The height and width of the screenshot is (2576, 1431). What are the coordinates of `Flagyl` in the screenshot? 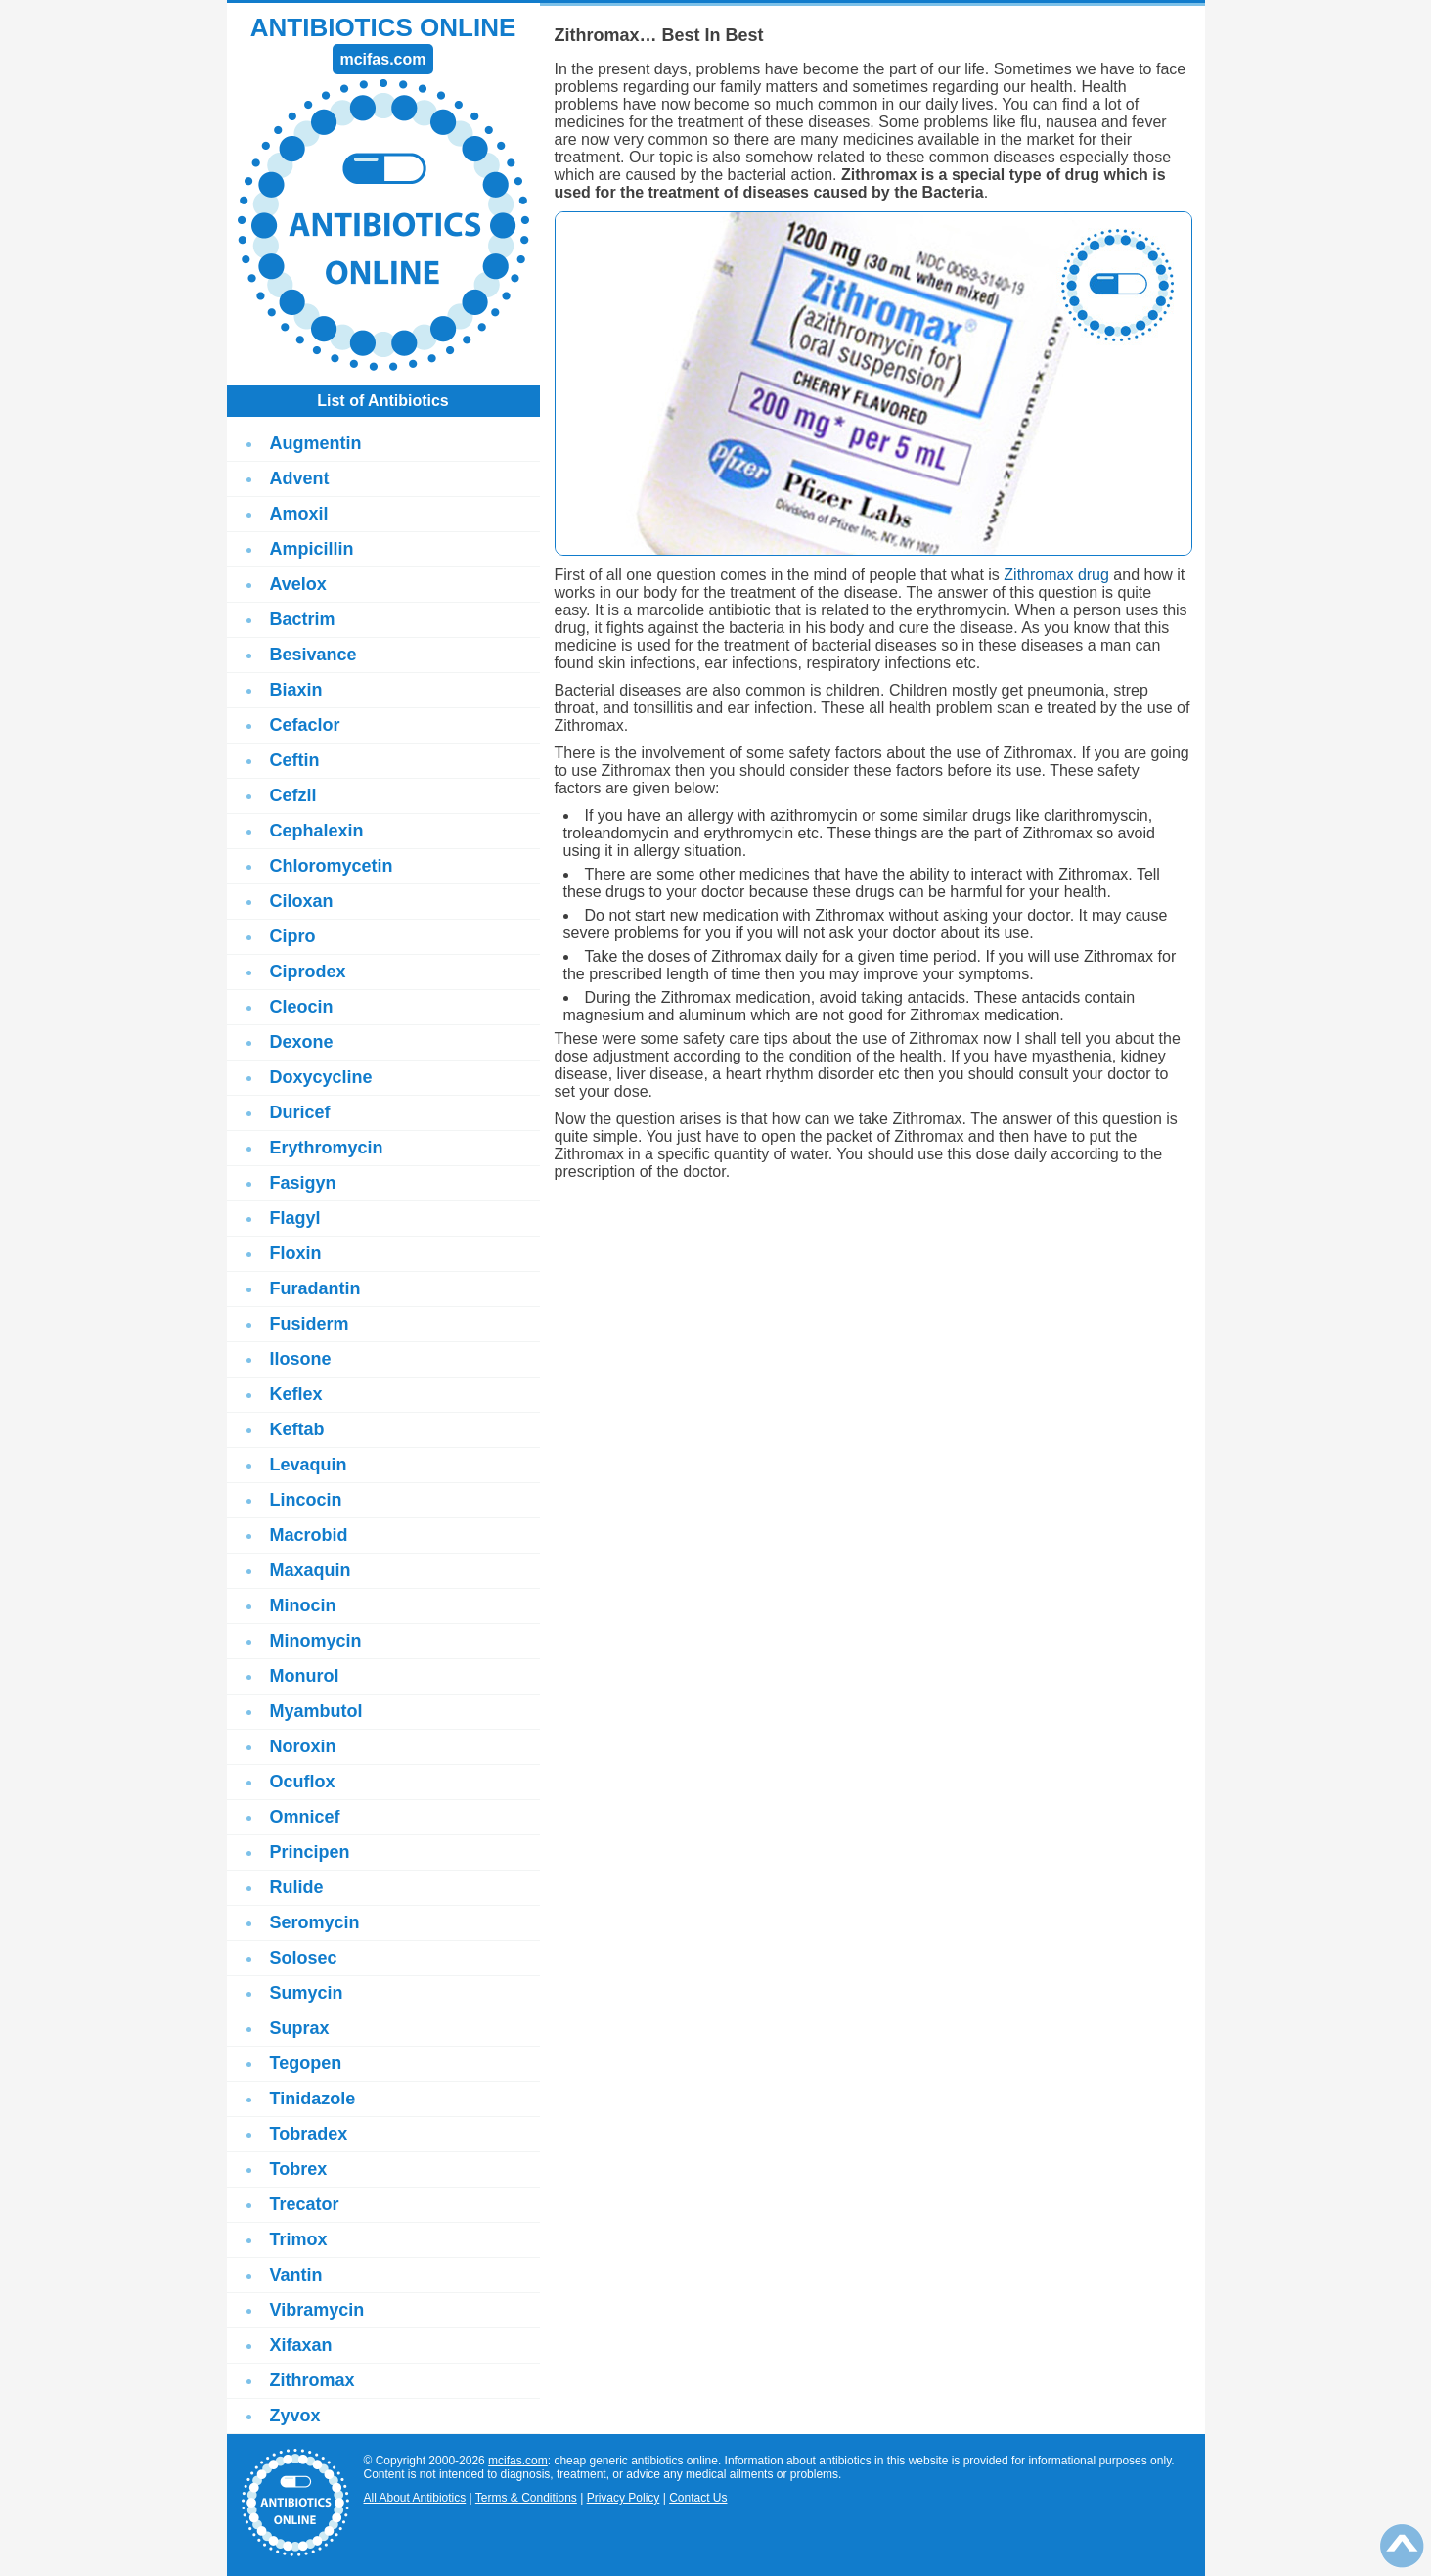 It's located at (295, 1218).